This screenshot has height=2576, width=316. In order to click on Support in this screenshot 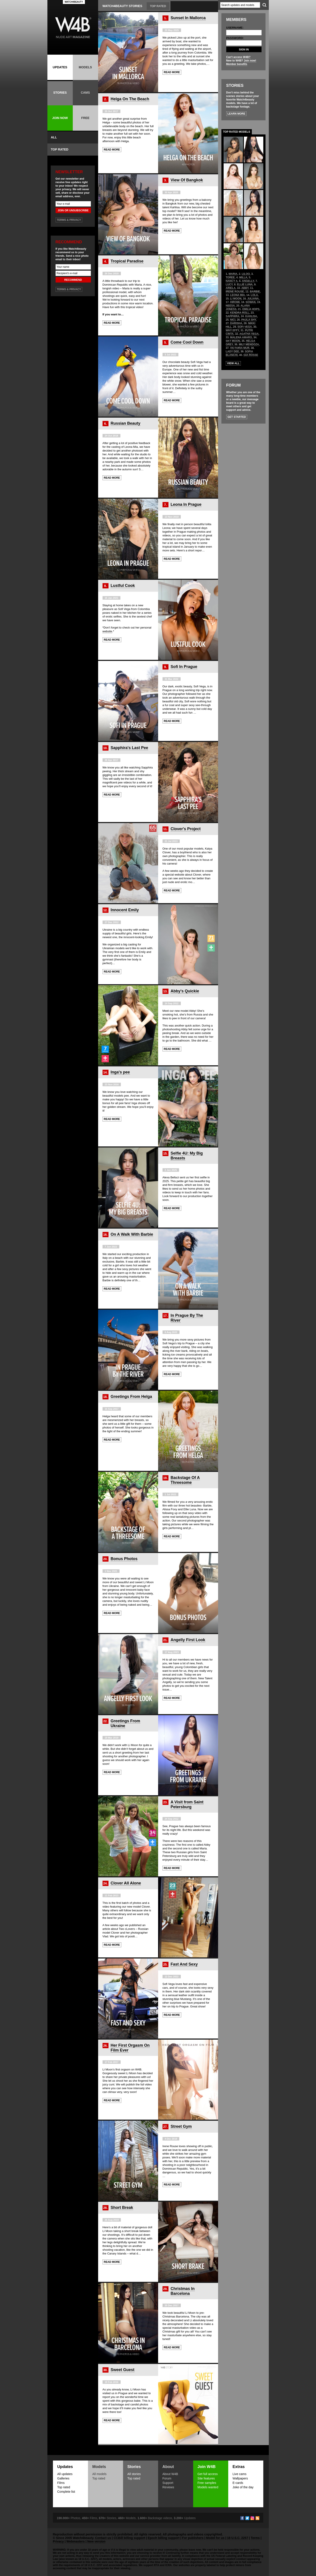, I will do `click(168, 2483)`.